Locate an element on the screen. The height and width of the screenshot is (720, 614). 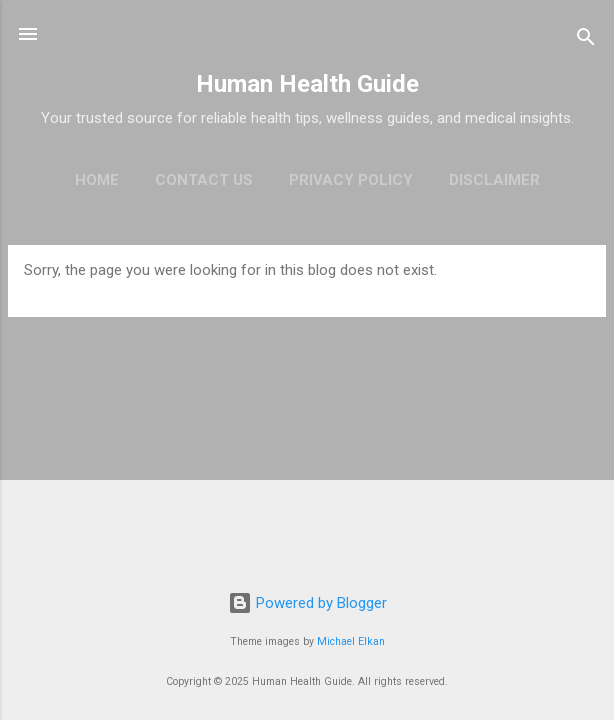
Powered by Blogger is located at coordinates (307, 603).